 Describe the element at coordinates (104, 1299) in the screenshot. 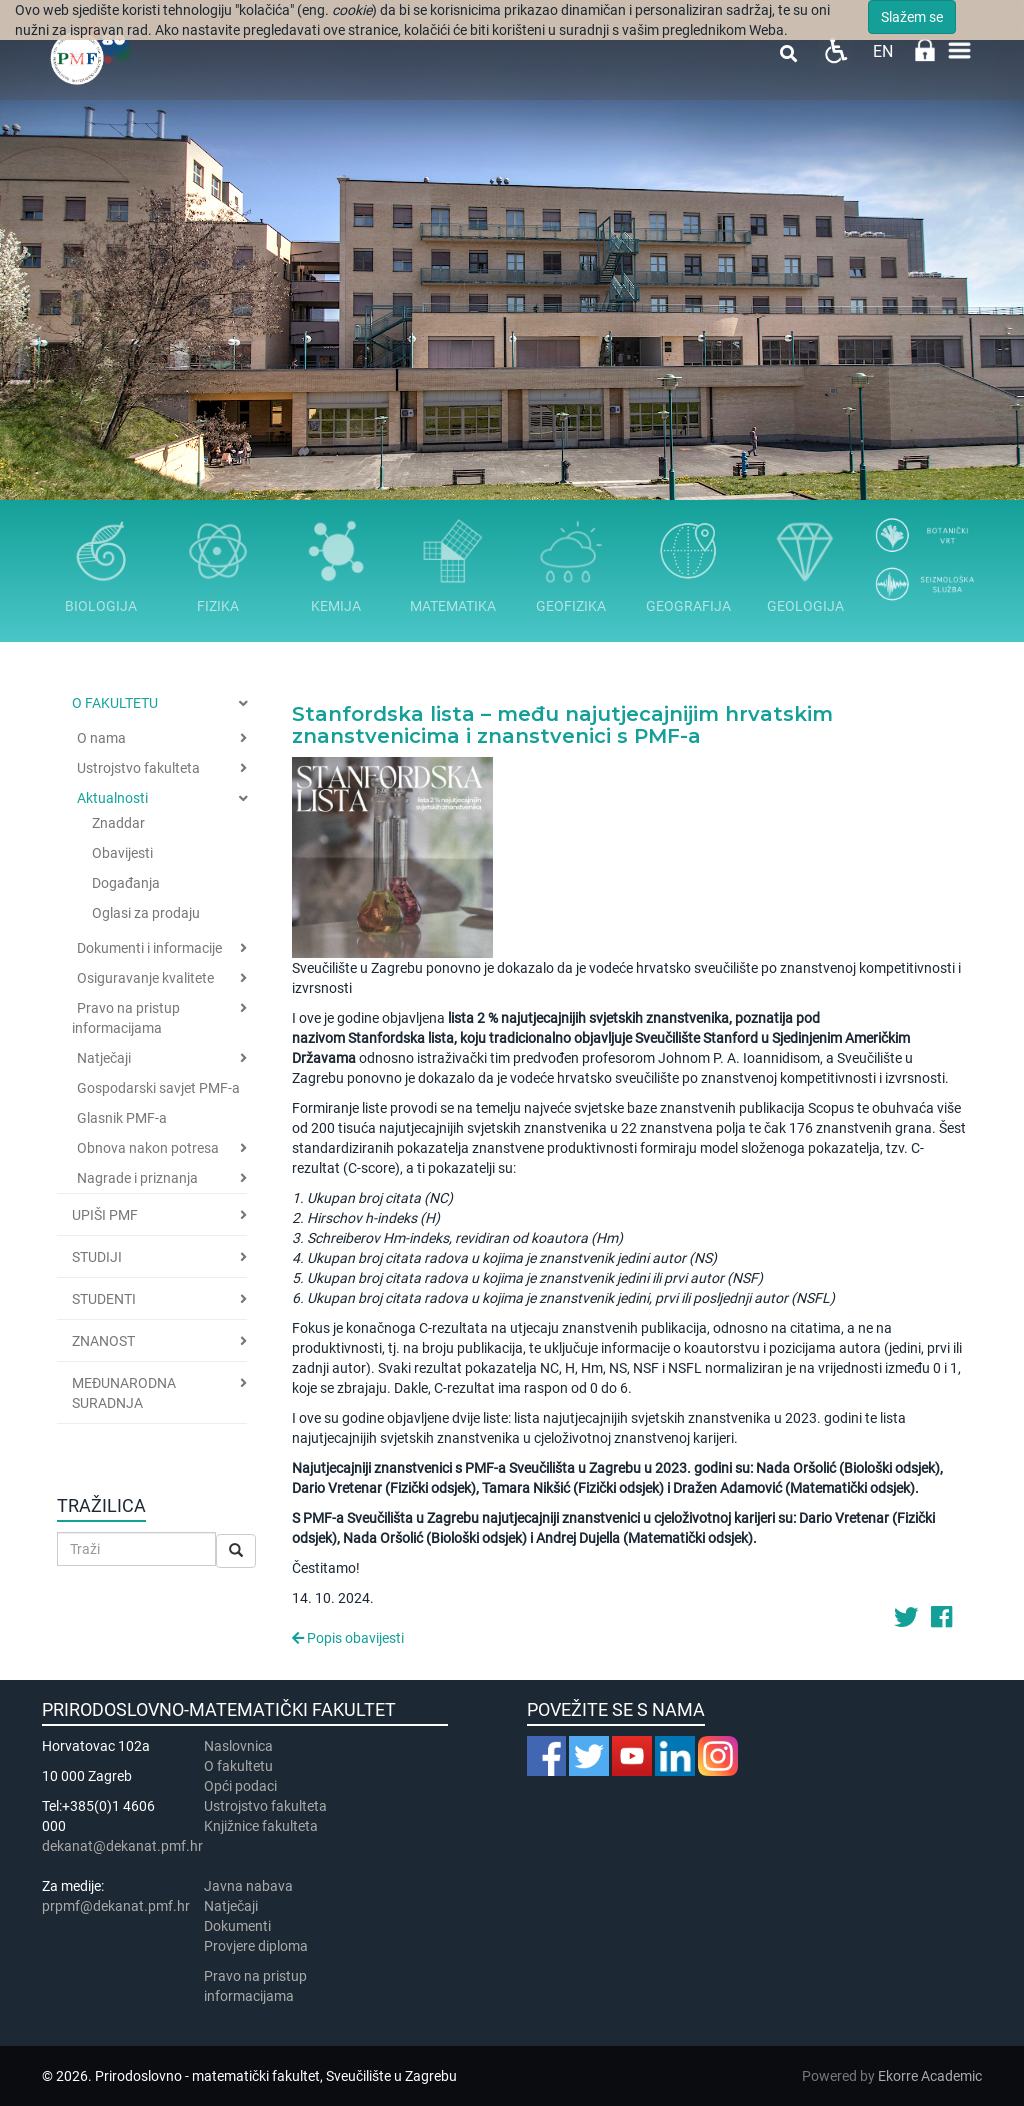

I see `Studenti` at that location.